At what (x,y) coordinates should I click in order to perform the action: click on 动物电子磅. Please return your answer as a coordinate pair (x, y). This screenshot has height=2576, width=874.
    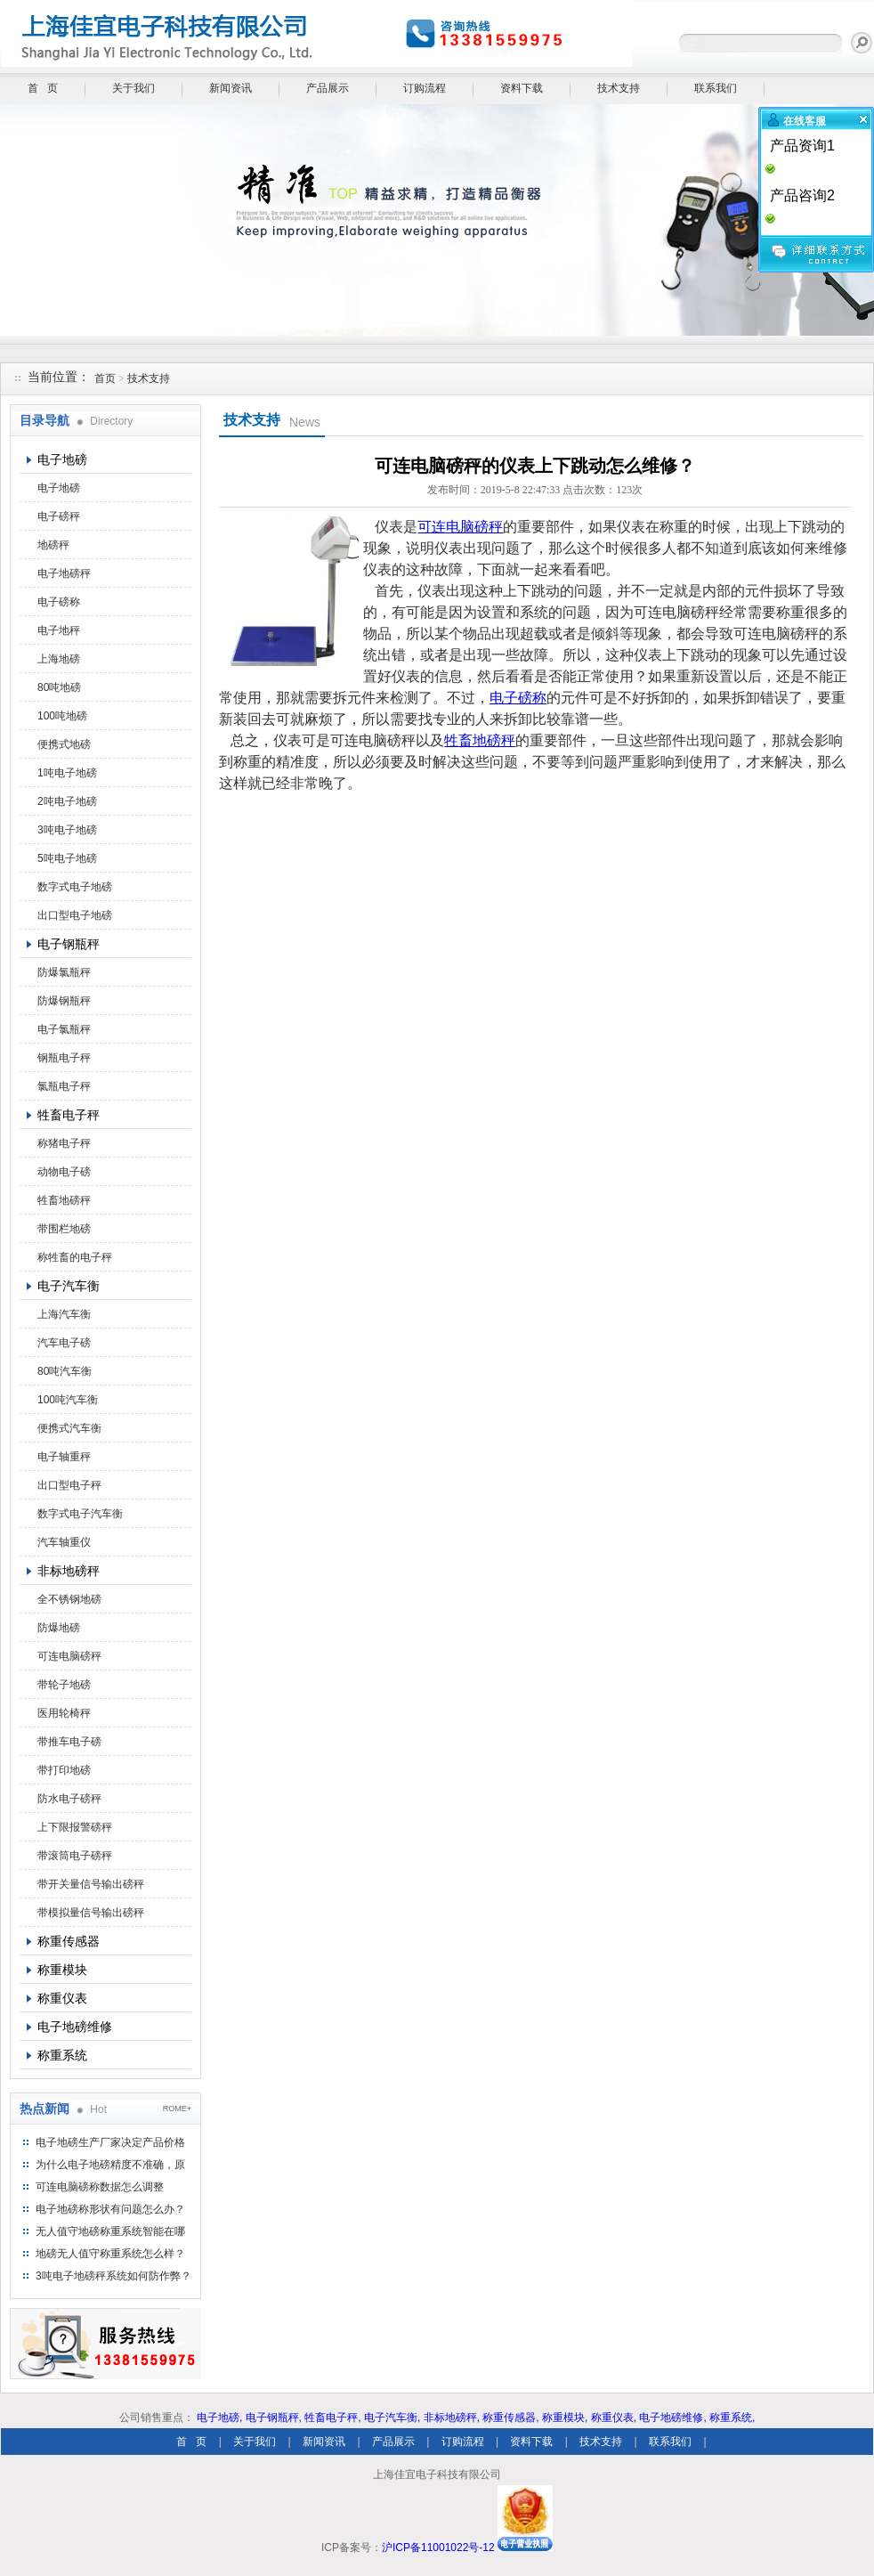
    Looking at the image, I should click on (64, 1172).